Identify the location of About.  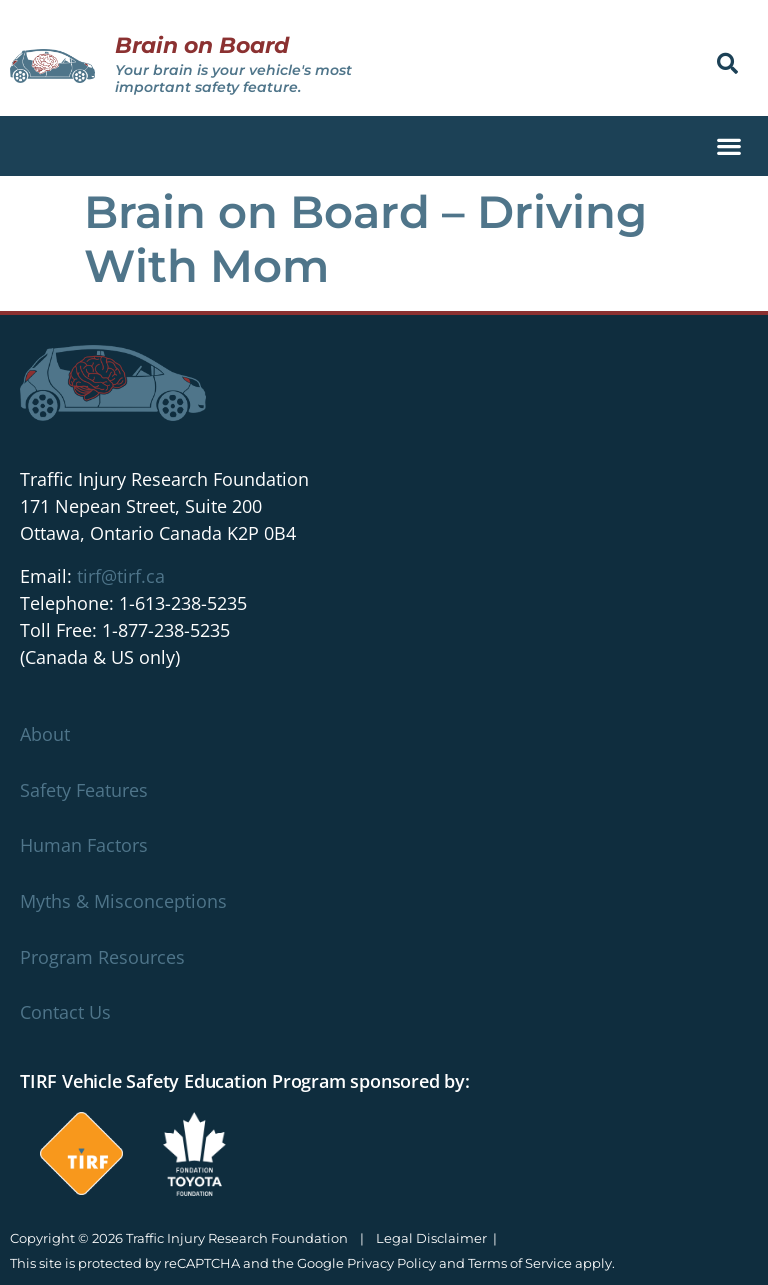
(45, 734).